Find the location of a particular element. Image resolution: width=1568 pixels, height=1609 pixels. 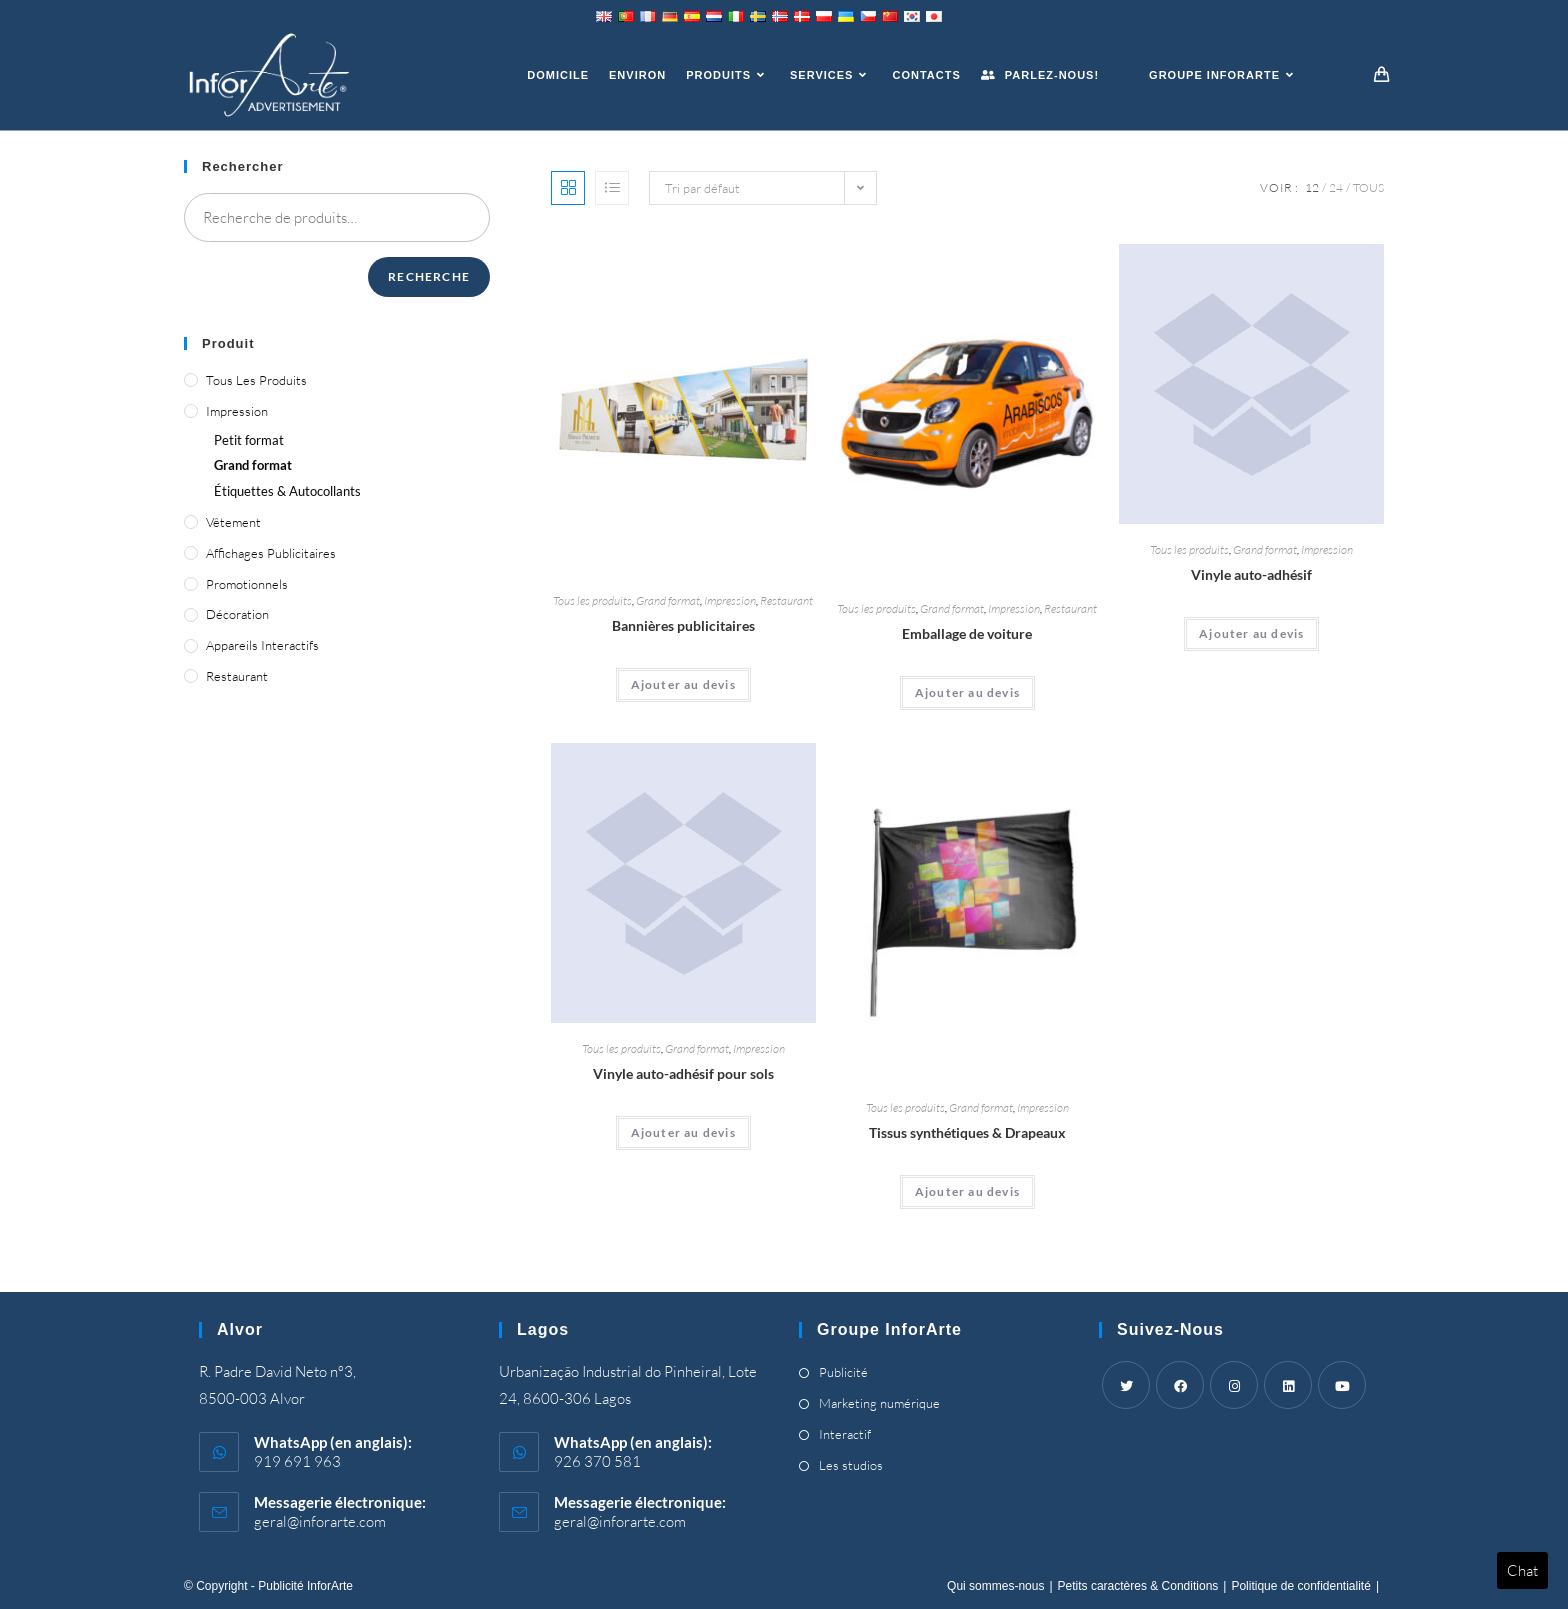

[Twitter] is located at coordinates (1126, 1385).